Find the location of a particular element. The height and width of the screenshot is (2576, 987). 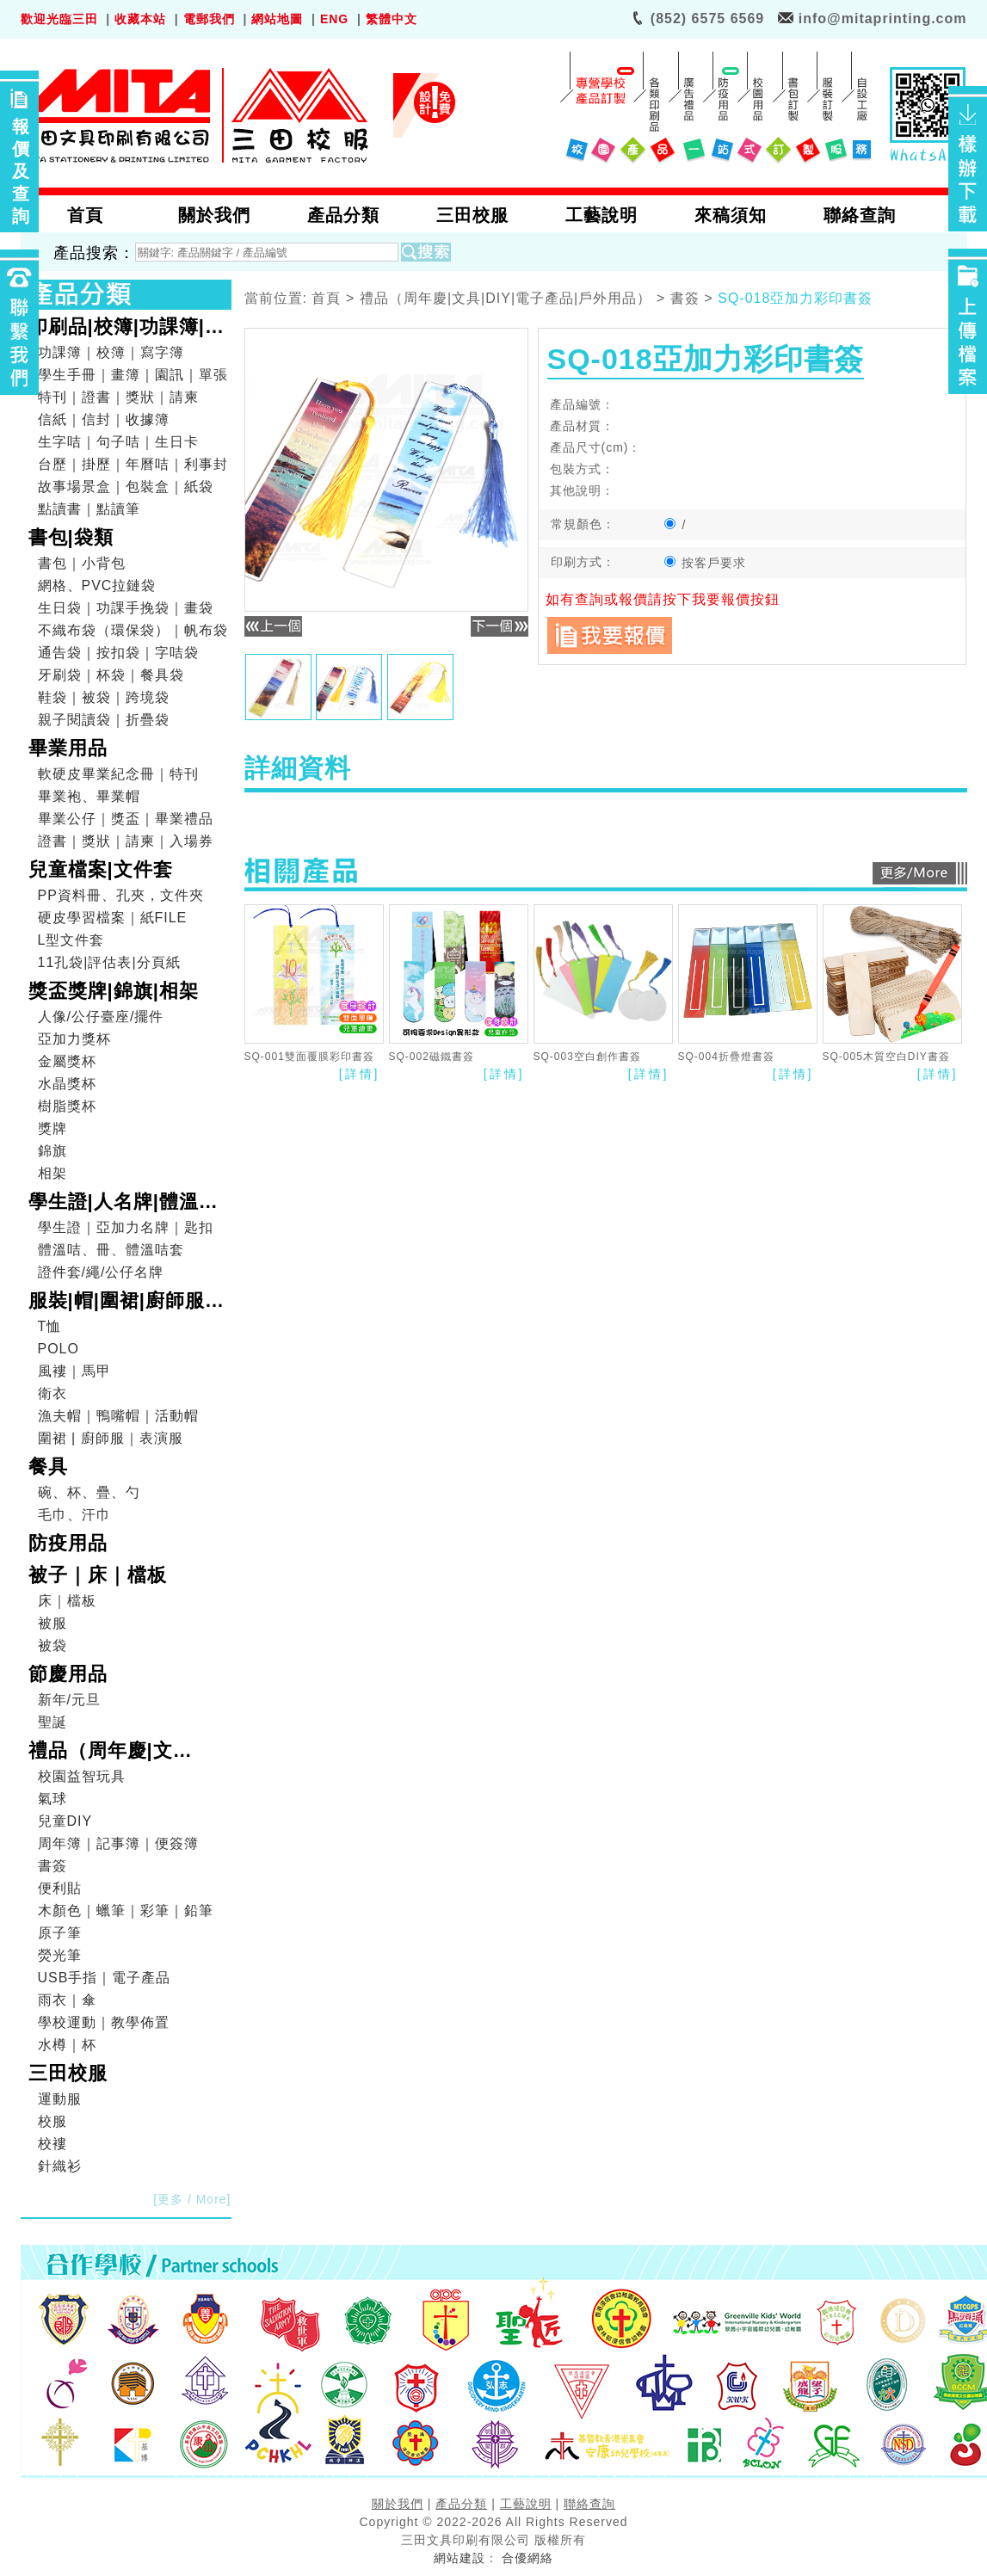

校服 is located at coordinates (52, 2121).